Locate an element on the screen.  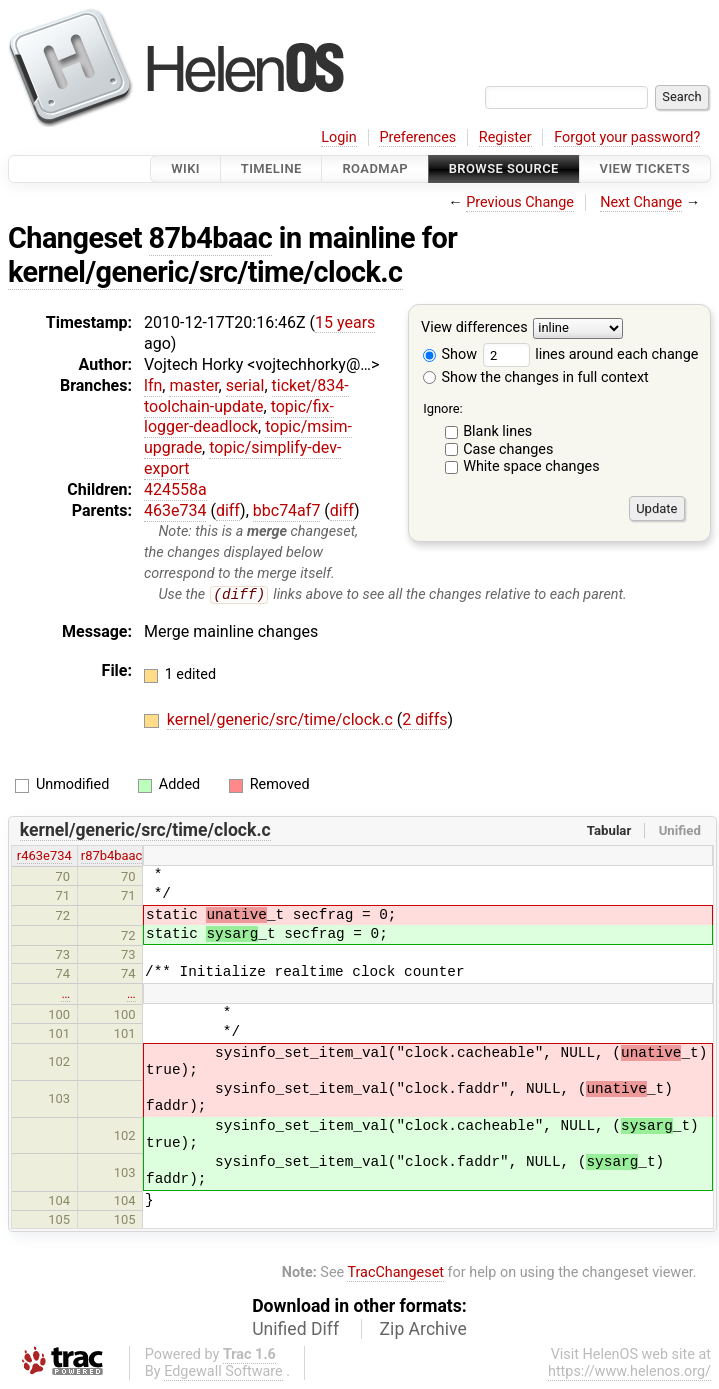
serial is located at coordinates (245, 385).